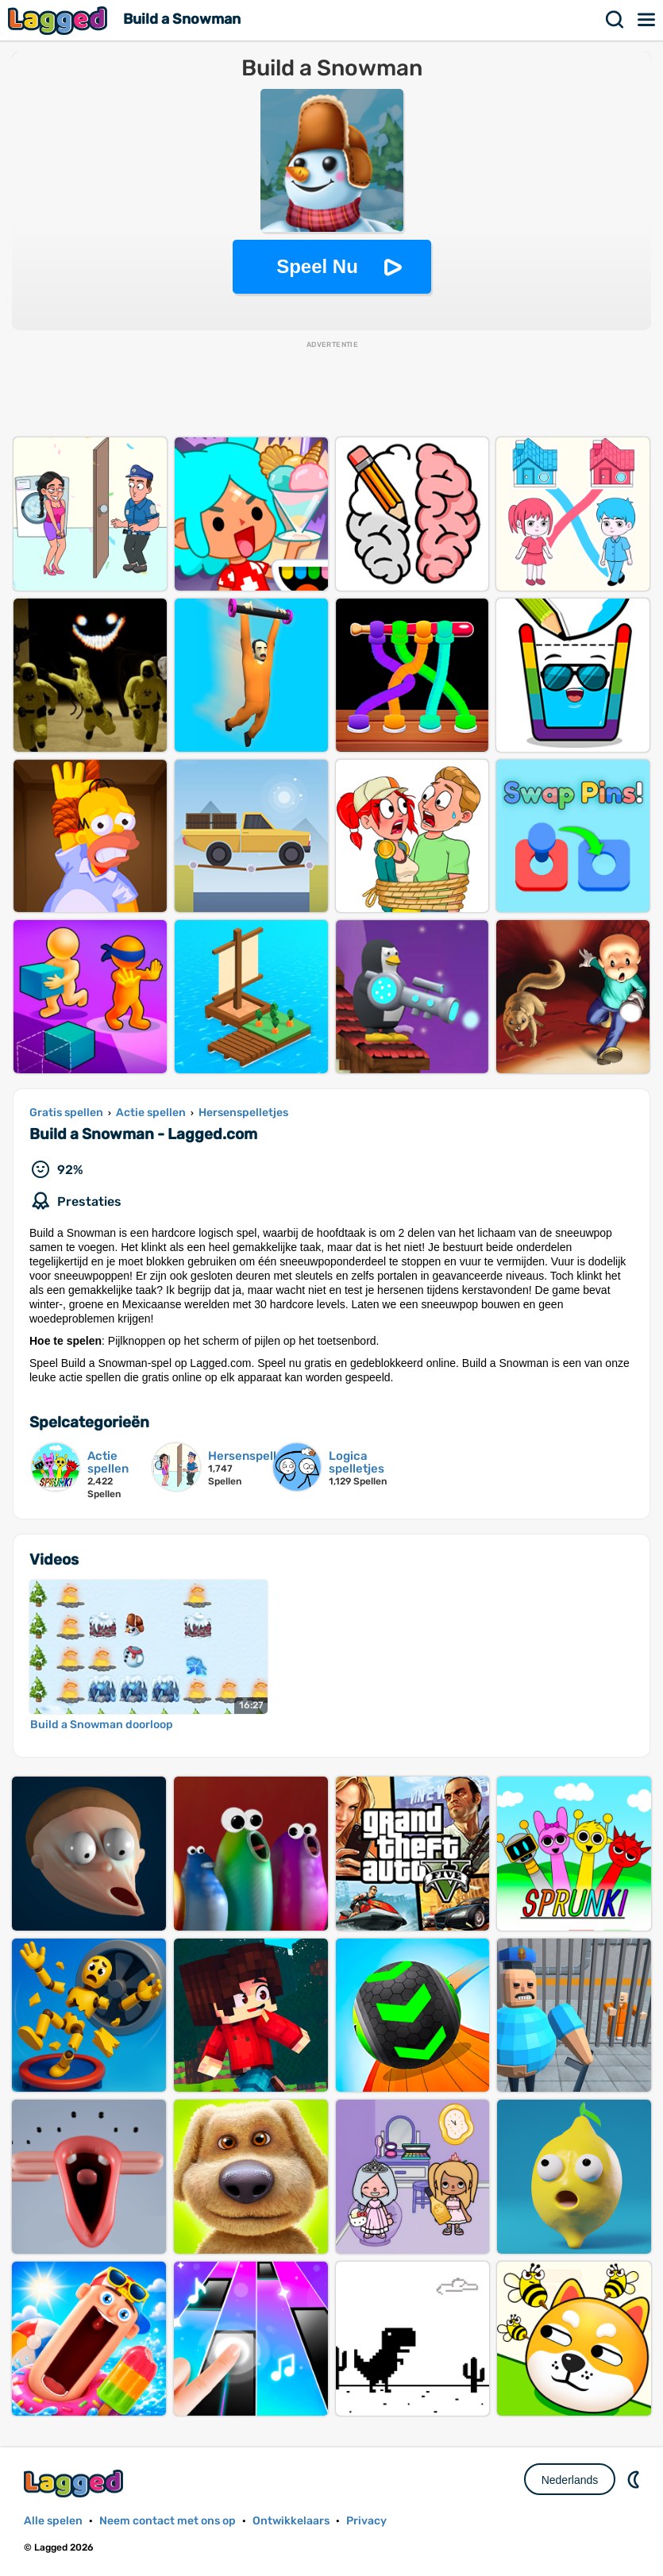  I want to click on Neem contact met ons op, so click(167, 2521).